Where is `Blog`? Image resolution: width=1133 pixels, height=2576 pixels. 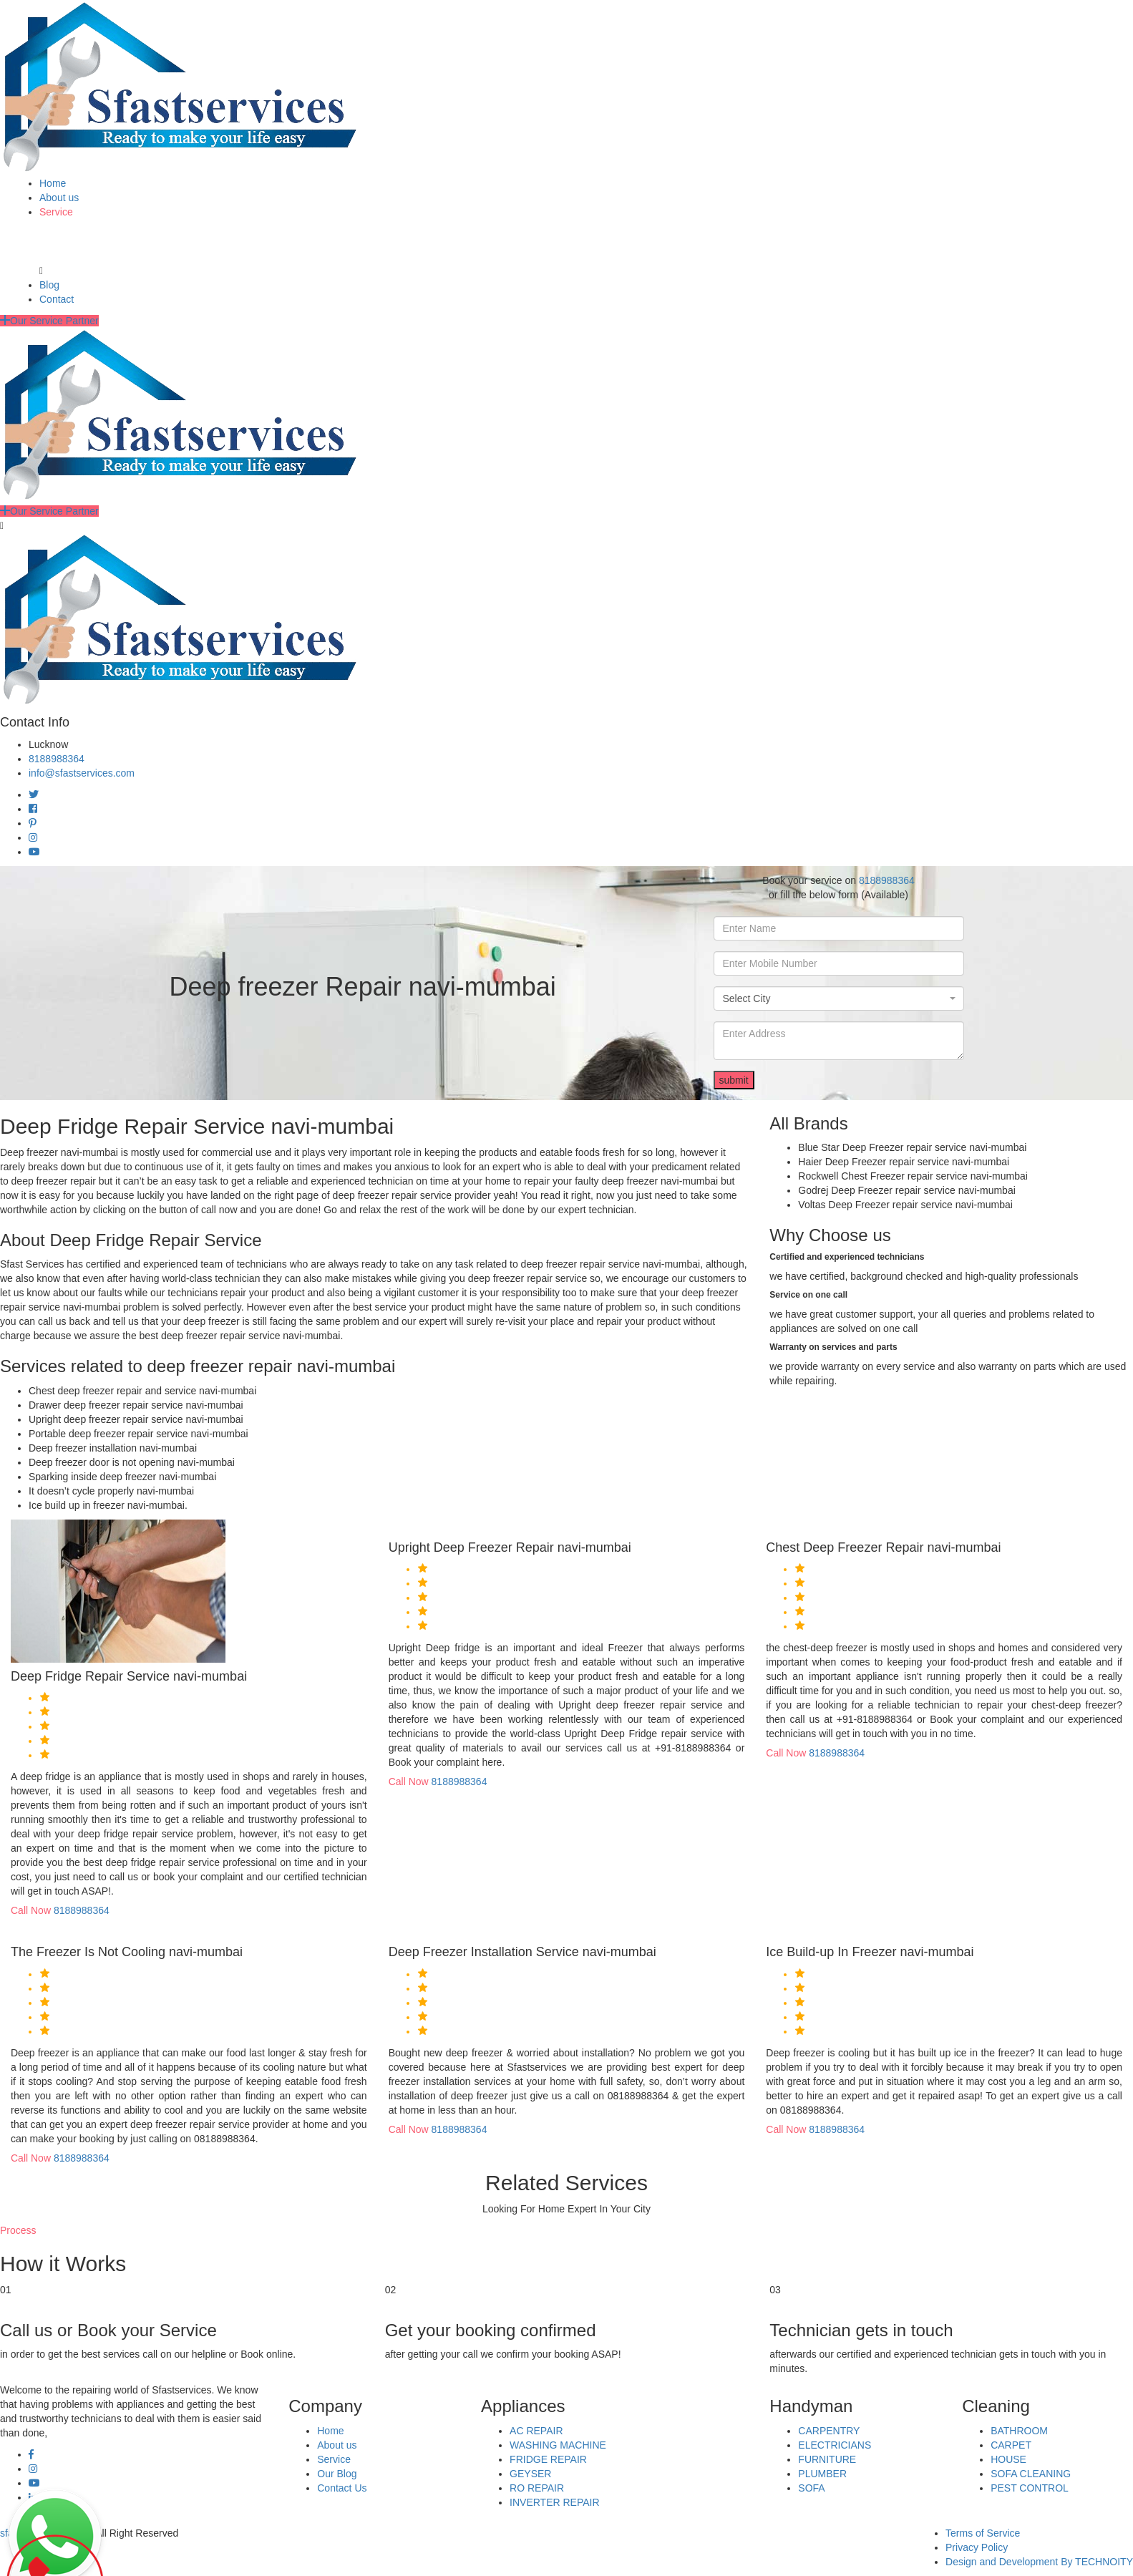
Blog is located at coordinates (49, 285).